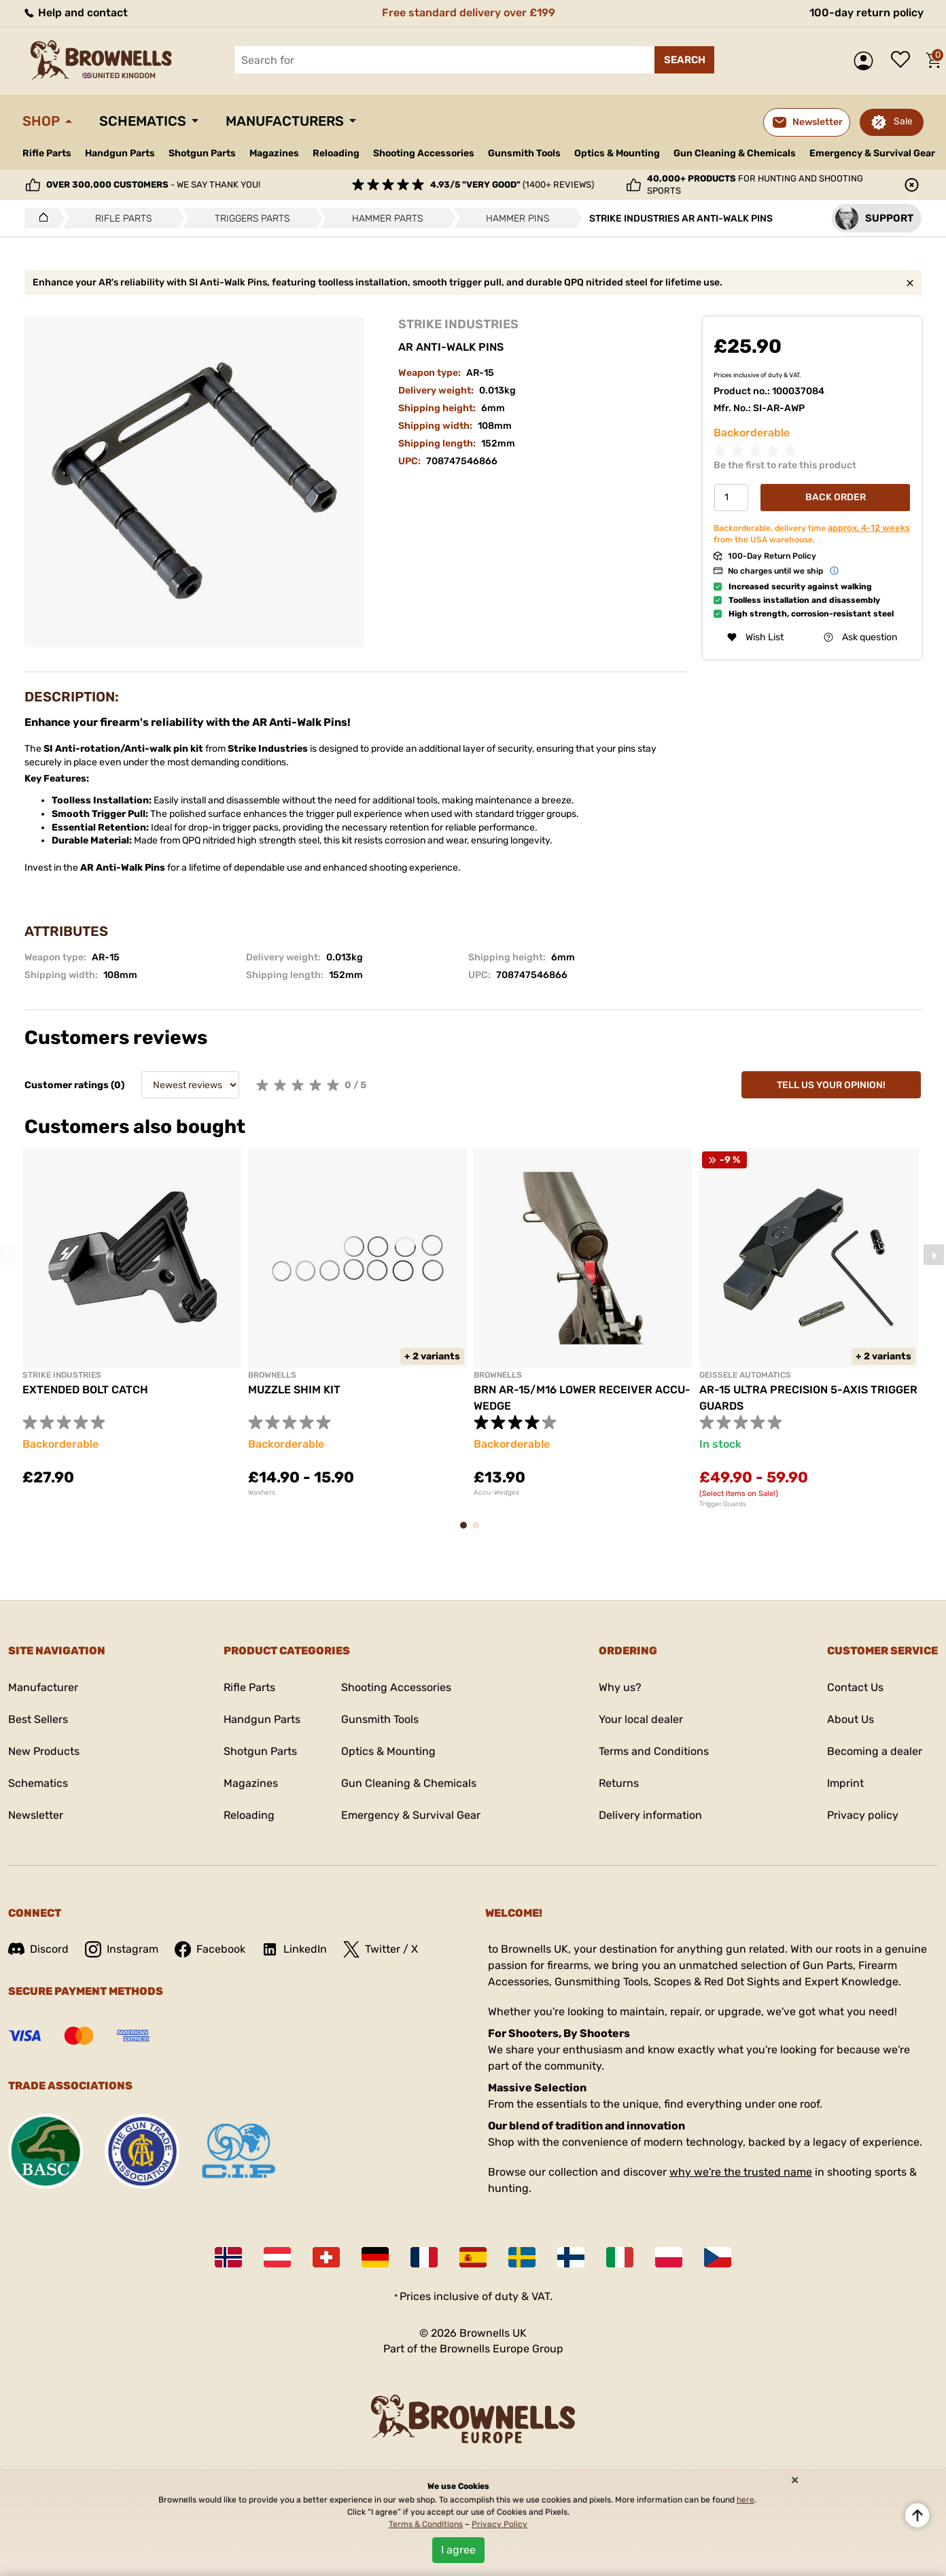 The image size is (946, 2576). I want to click on I agree, so click(458, 2549).